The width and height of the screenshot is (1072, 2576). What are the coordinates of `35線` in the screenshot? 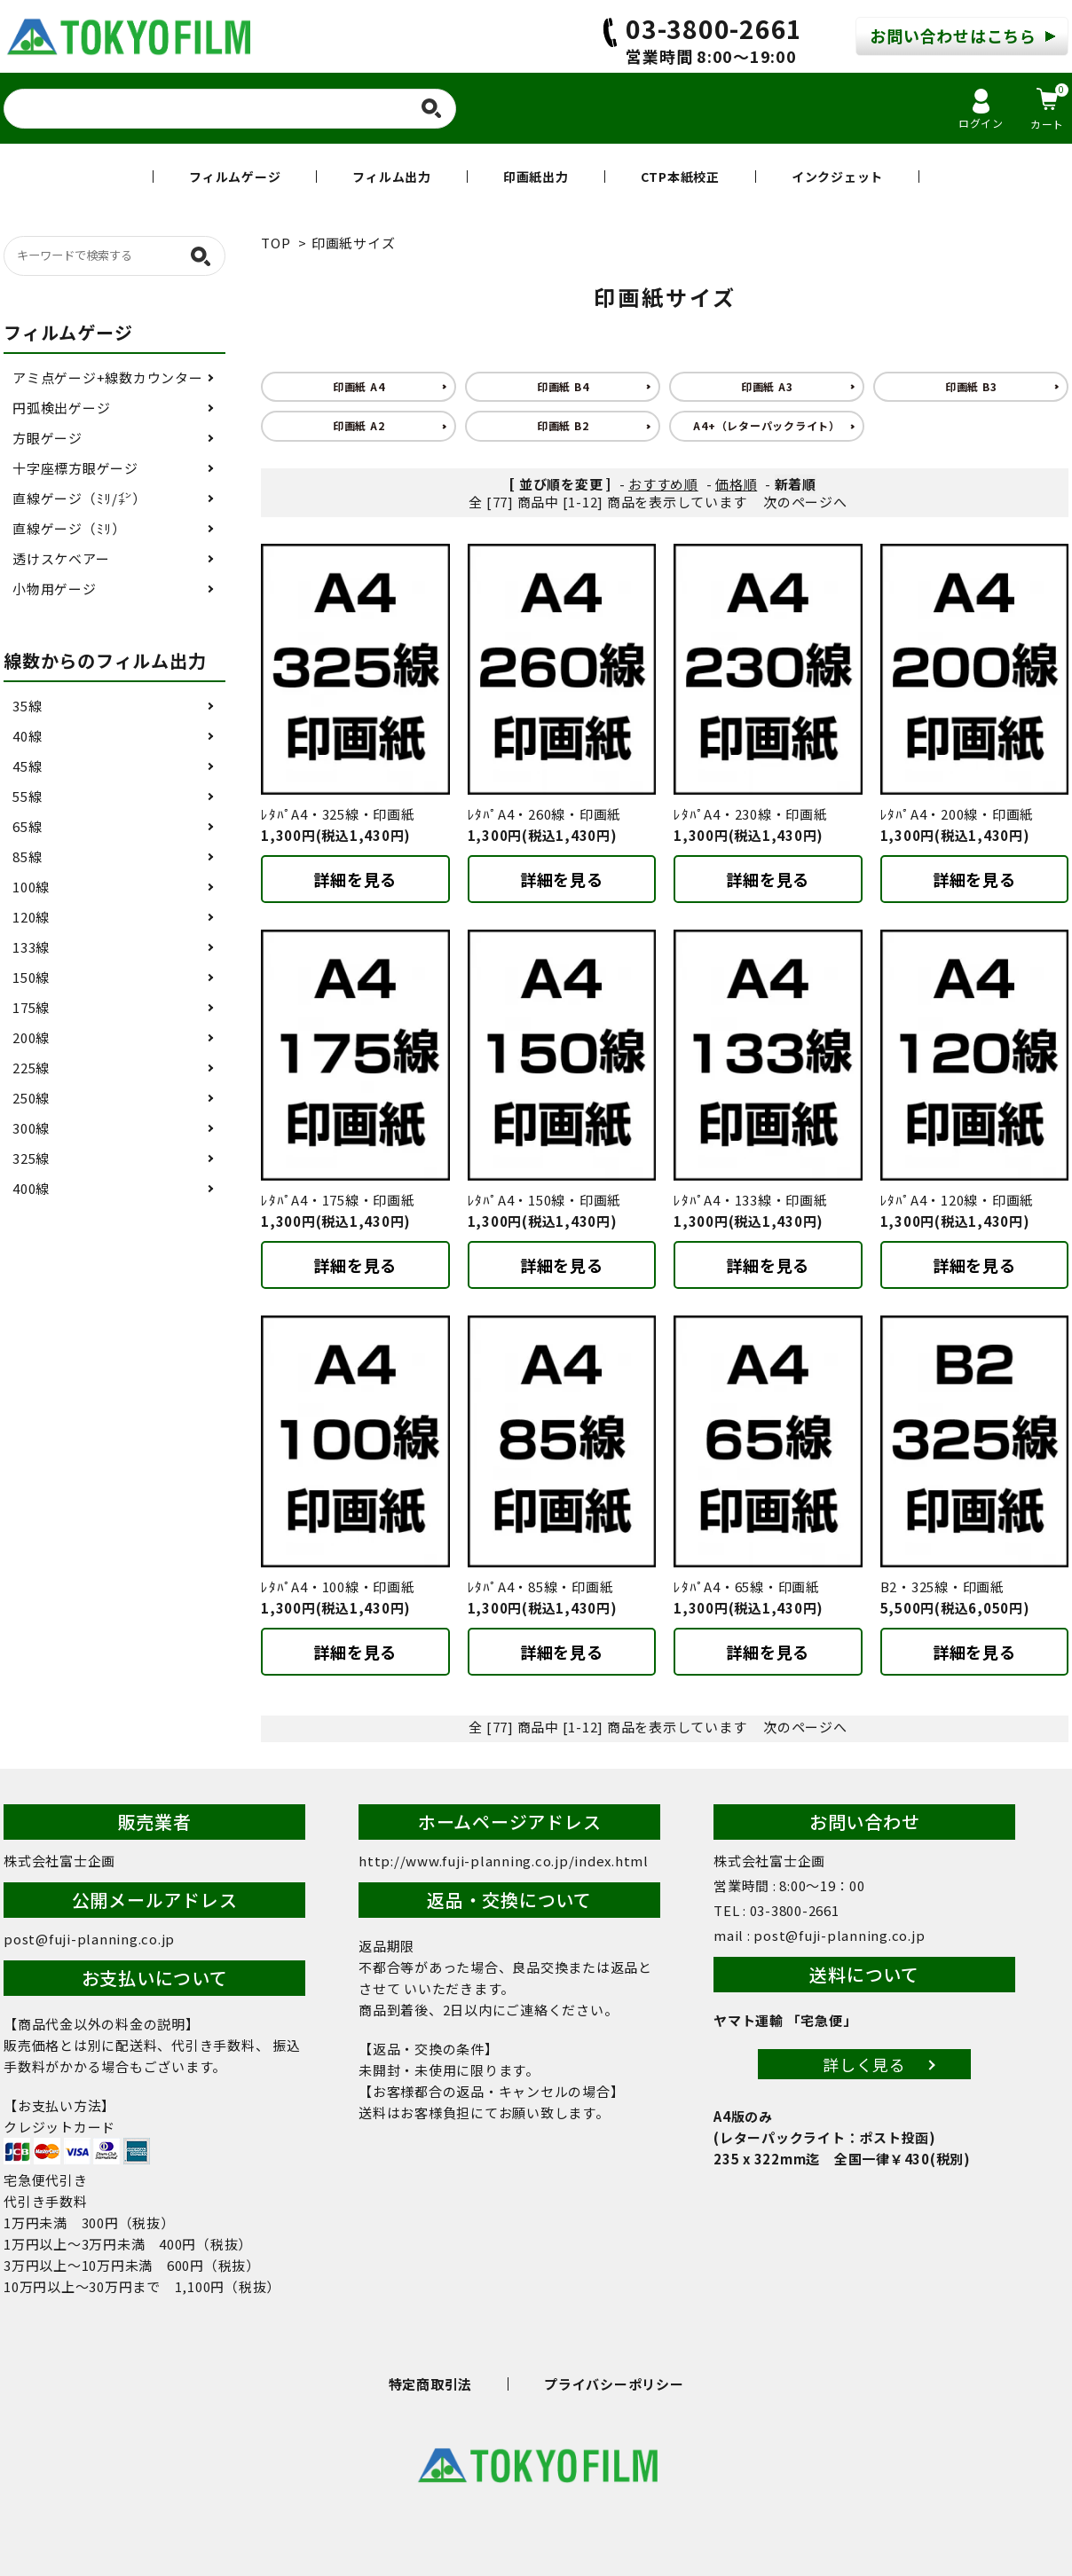 It's located at (27, 705).